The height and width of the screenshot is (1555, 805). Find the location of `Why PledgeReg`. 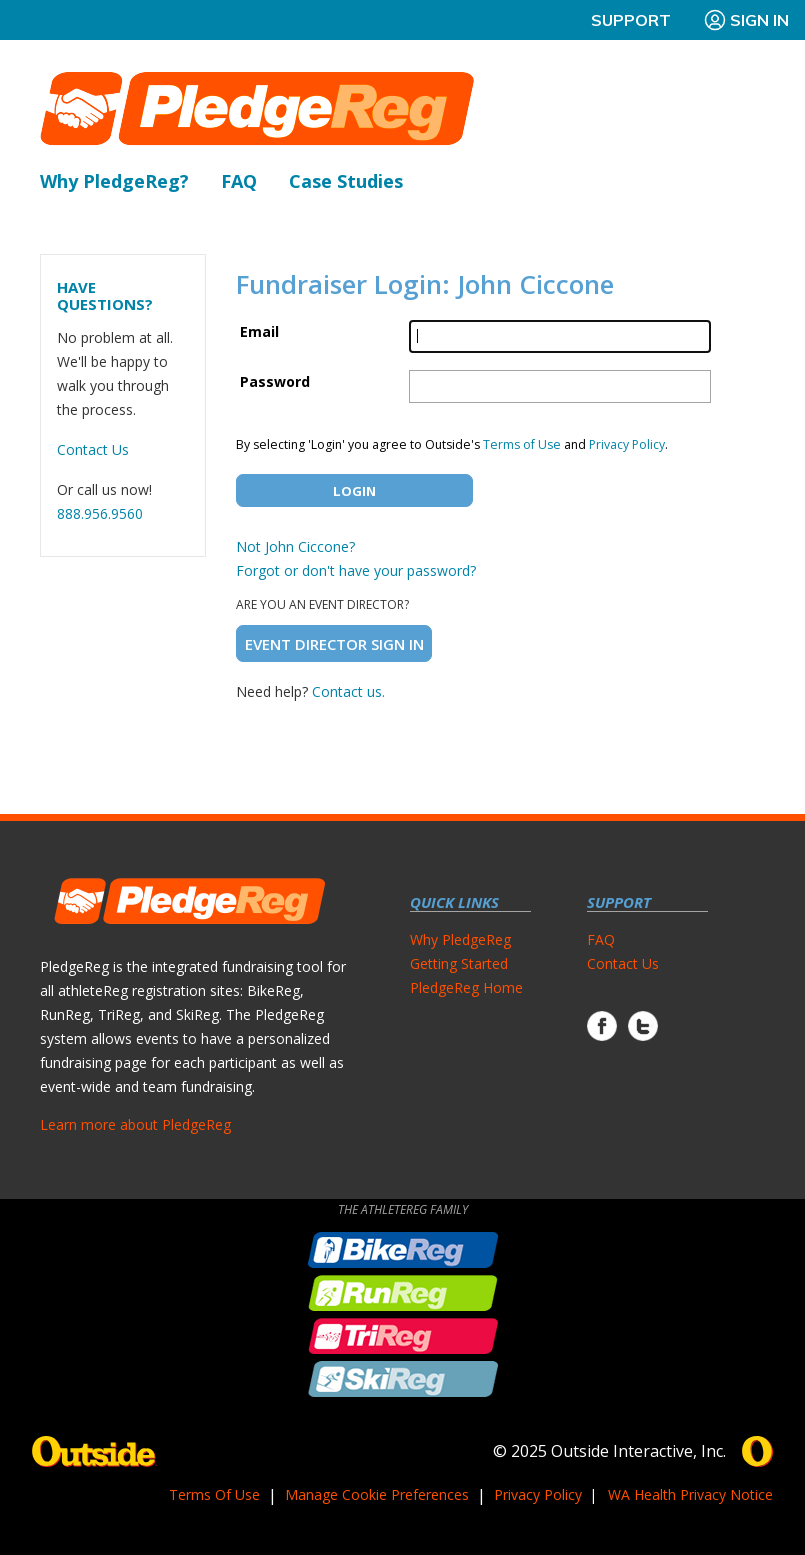

Why PledgeReg is located at coordinates (460, 939).